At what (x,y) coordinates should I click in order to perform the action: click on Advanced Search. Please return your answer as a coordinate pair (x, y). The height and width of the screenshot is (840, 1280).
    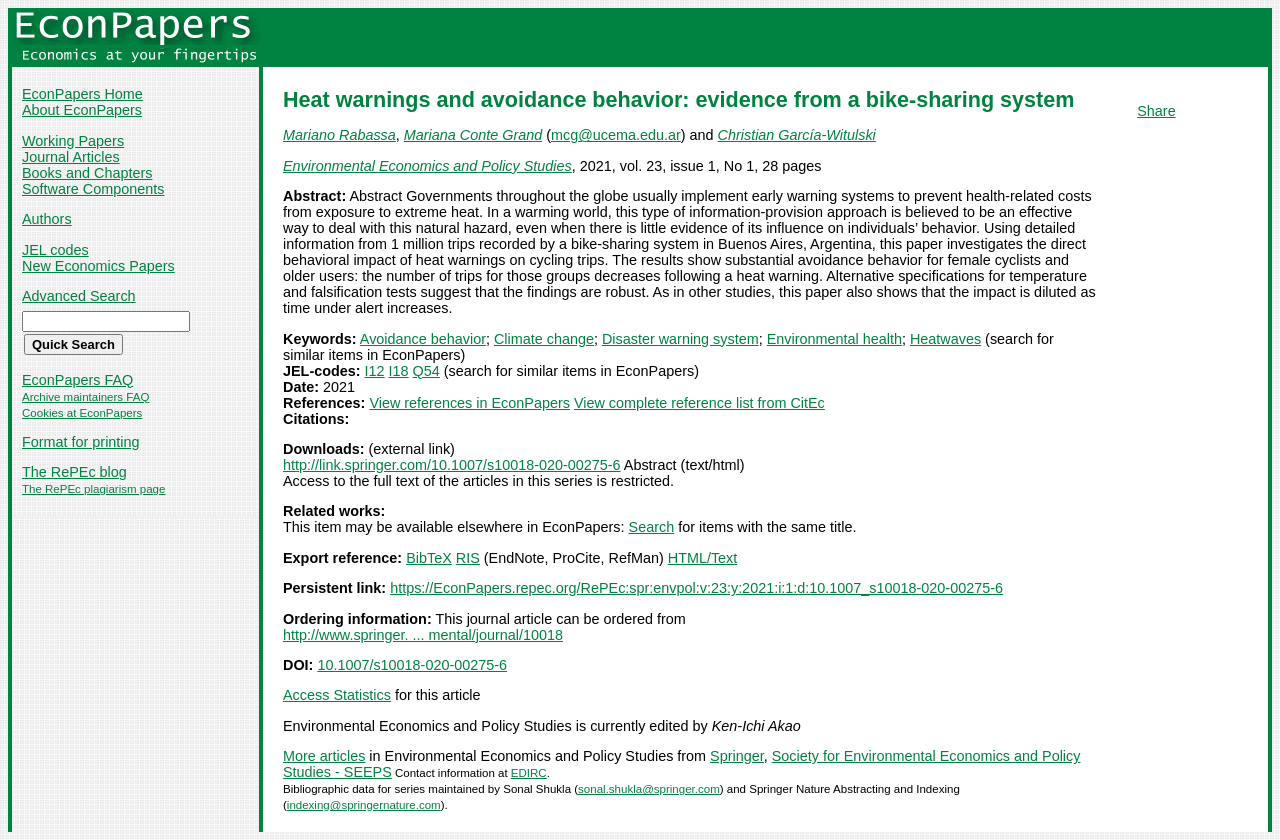
    Looking at the image, I should click on (79, 296).